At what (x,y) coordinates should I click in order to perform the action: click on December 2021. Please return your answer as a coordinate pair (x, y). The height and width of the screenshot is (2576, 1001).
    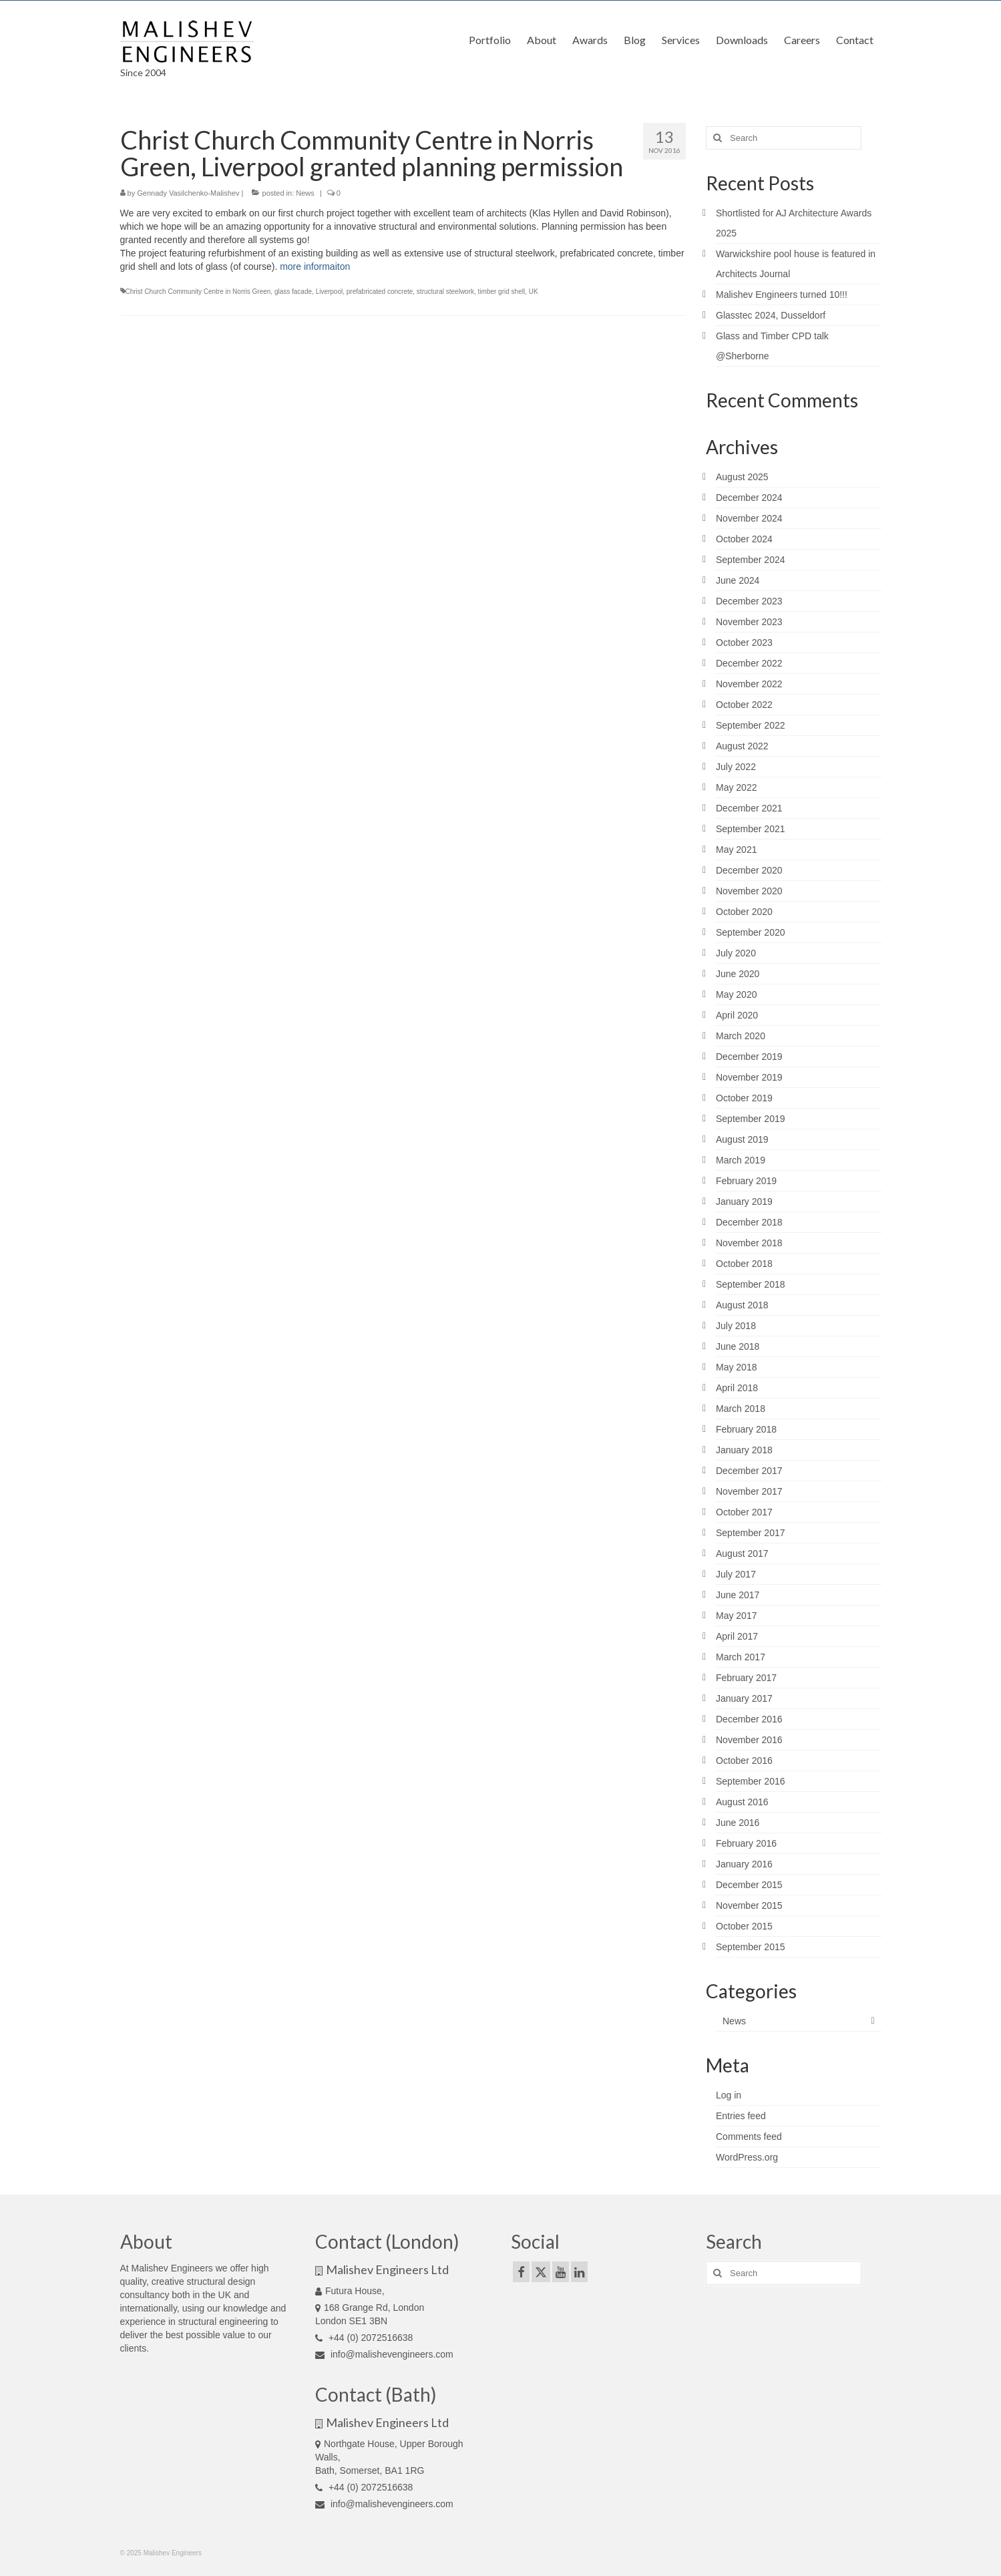
    Looking at the image, I should click on (749, 808).